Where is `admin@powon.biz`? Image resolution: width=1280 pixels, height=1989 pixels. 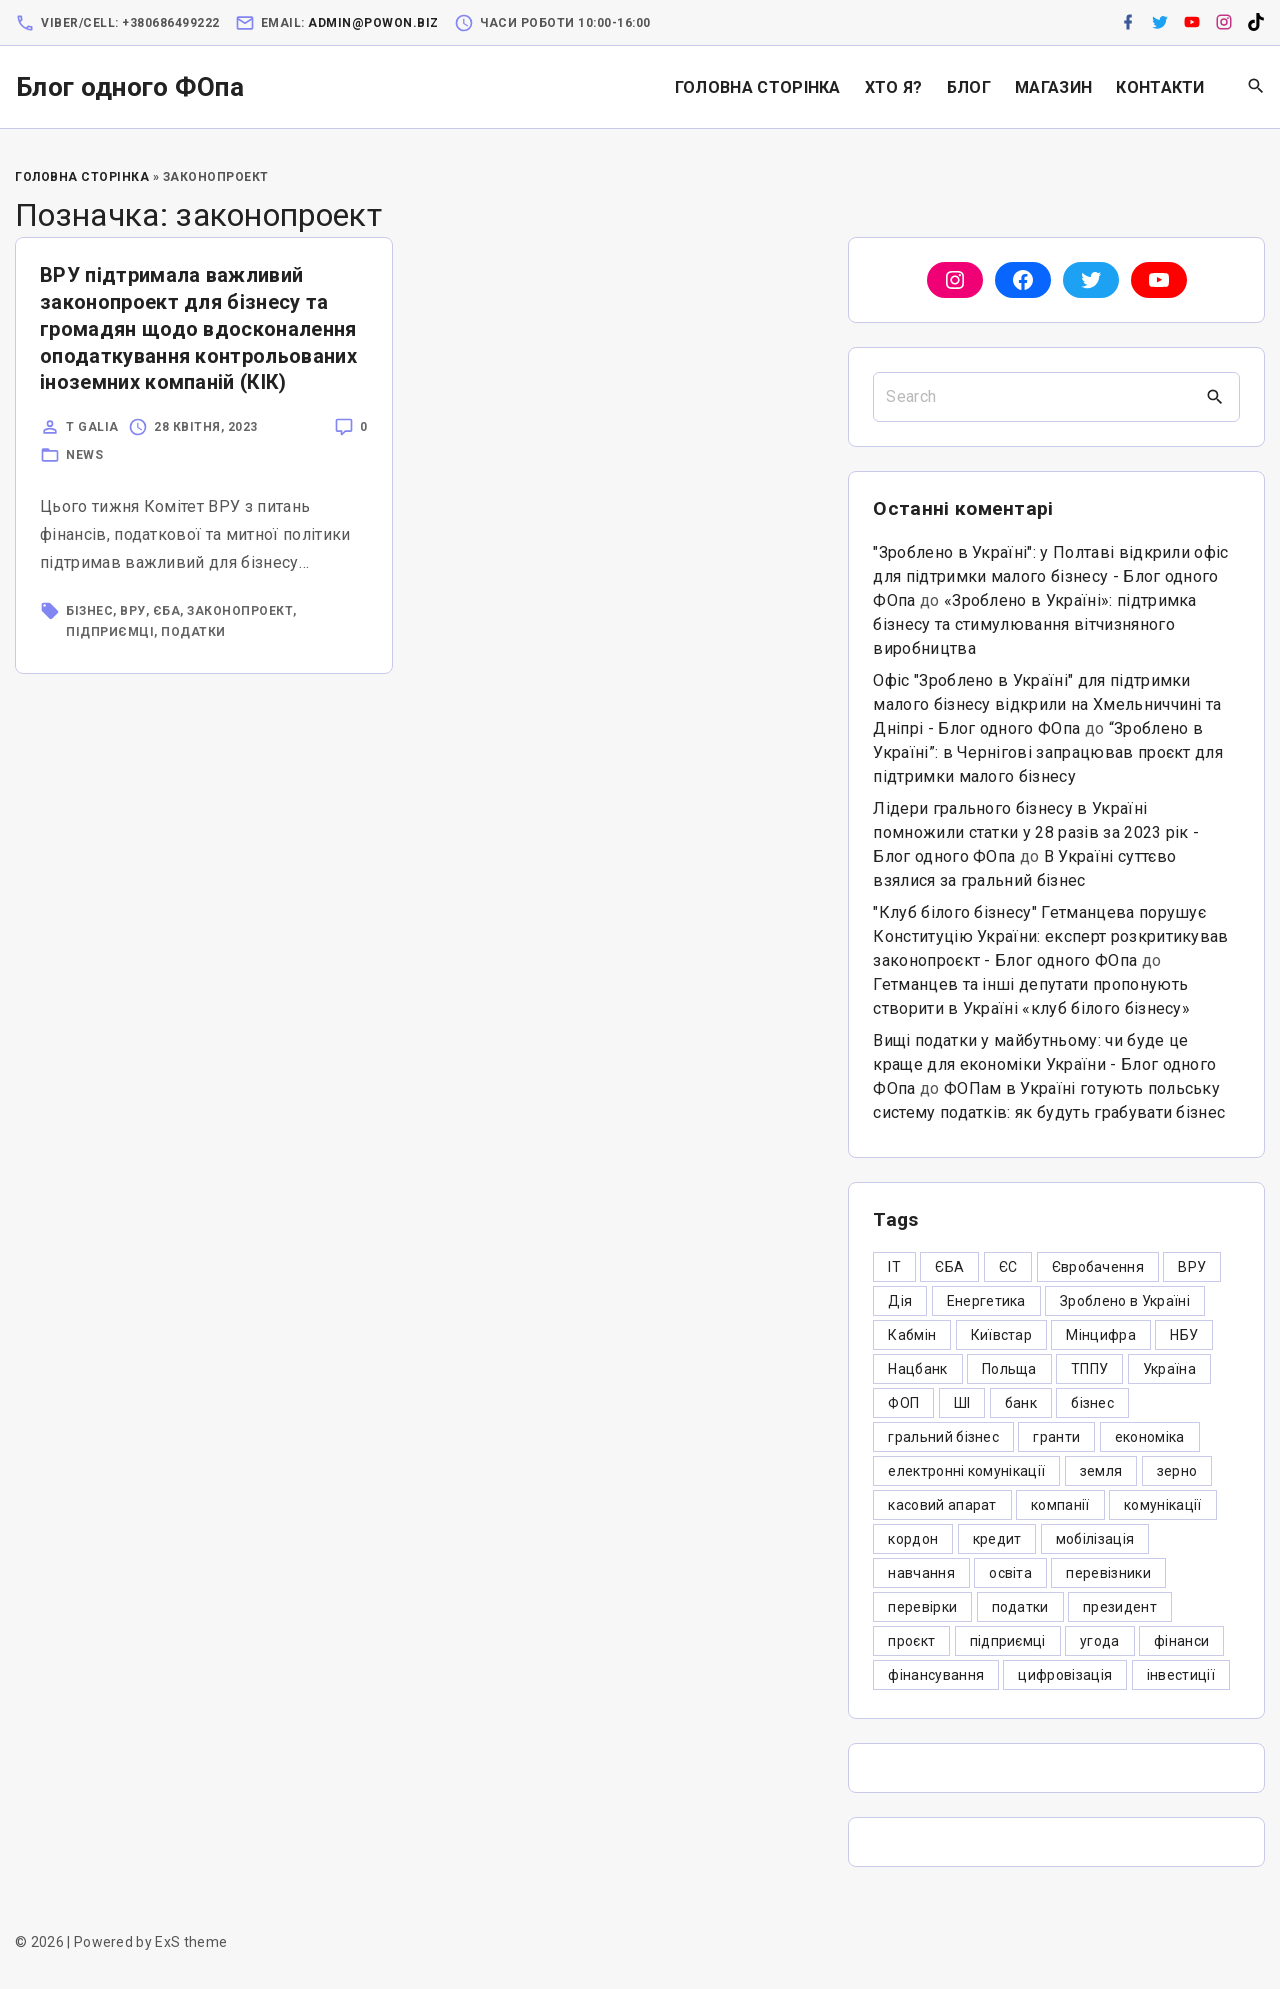 admin@powon.biz is located at coordinates (373, 23).